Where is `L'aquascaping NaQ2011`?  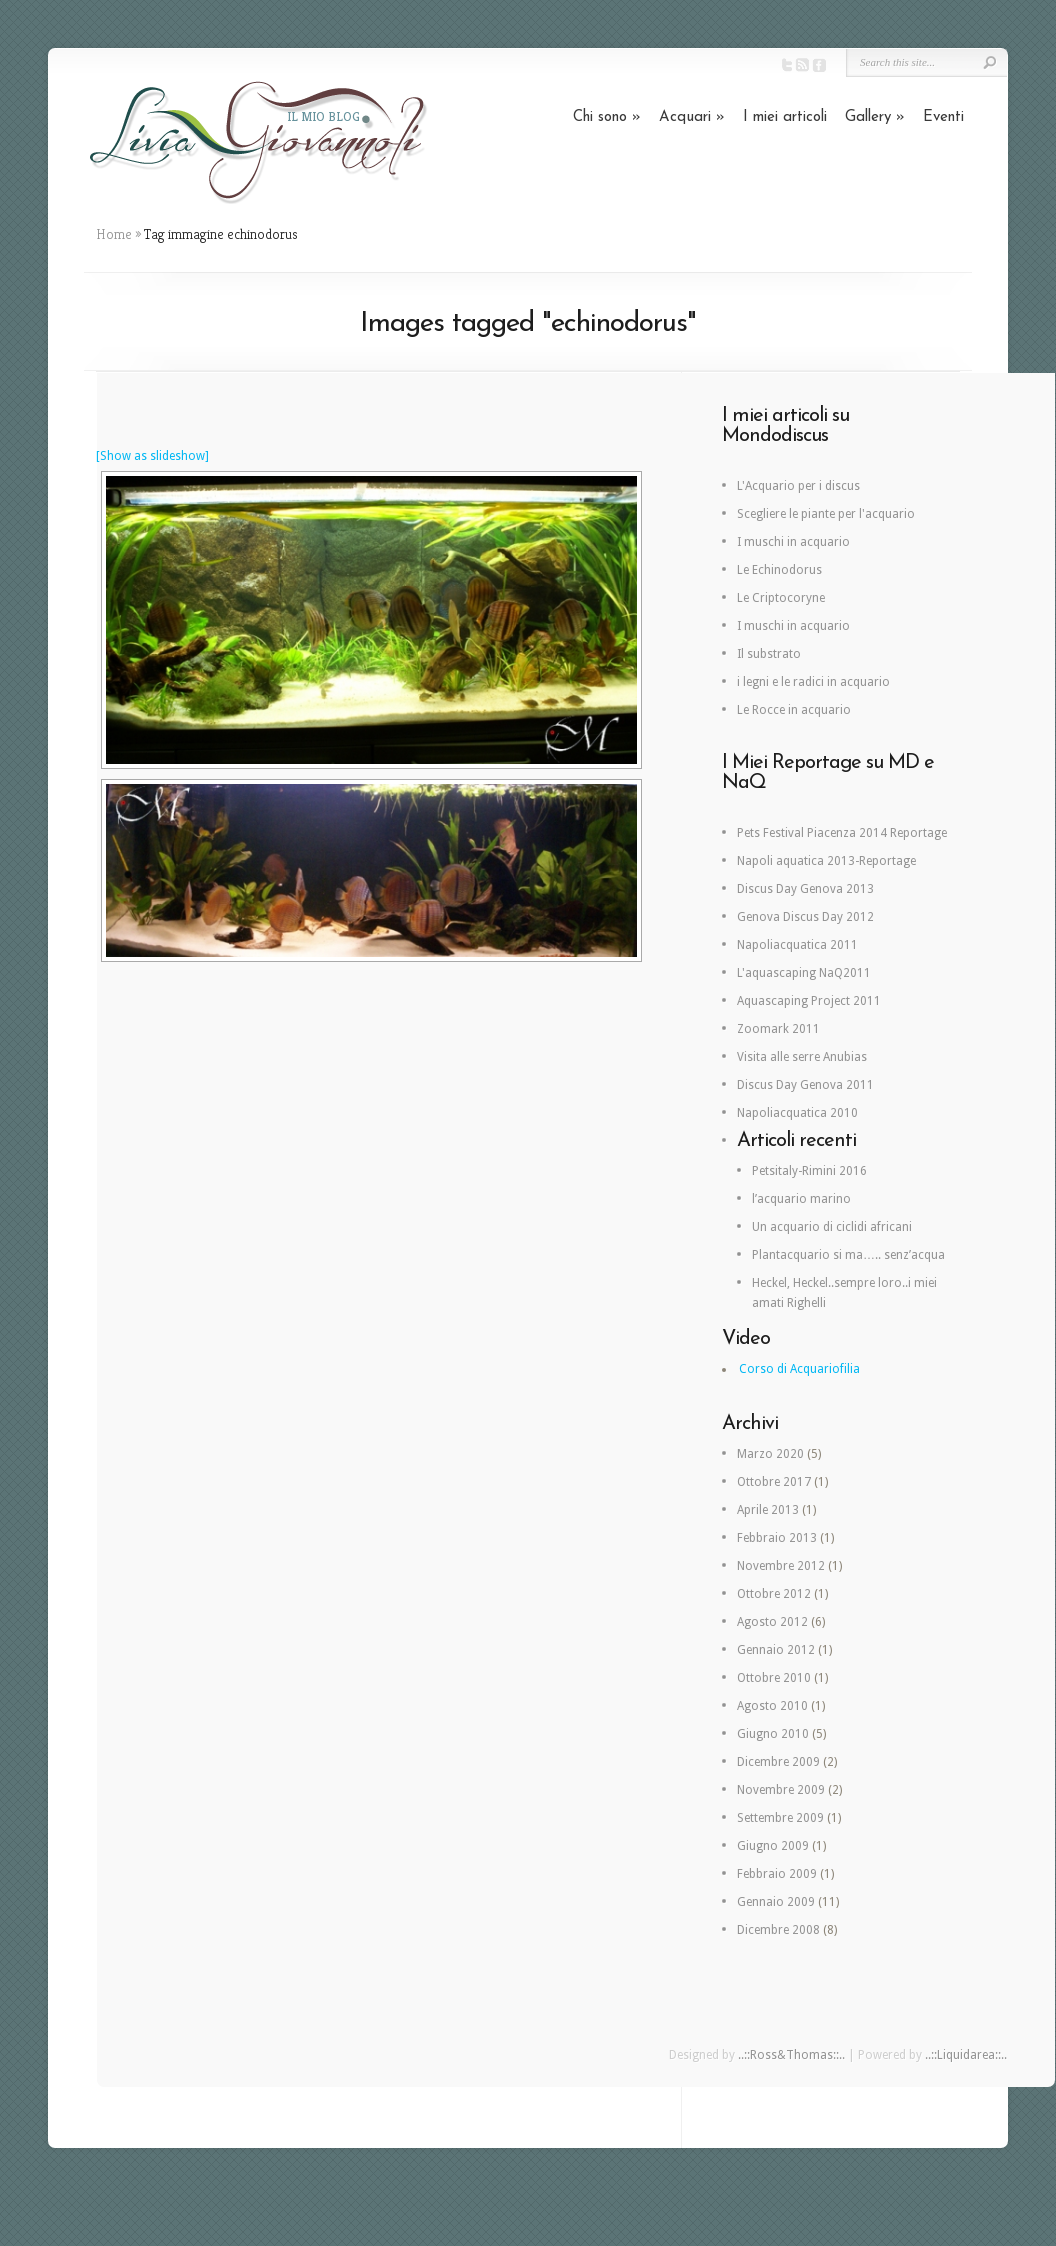
L'aquascaping NaQ2011 is located at coordinates (804, 973).